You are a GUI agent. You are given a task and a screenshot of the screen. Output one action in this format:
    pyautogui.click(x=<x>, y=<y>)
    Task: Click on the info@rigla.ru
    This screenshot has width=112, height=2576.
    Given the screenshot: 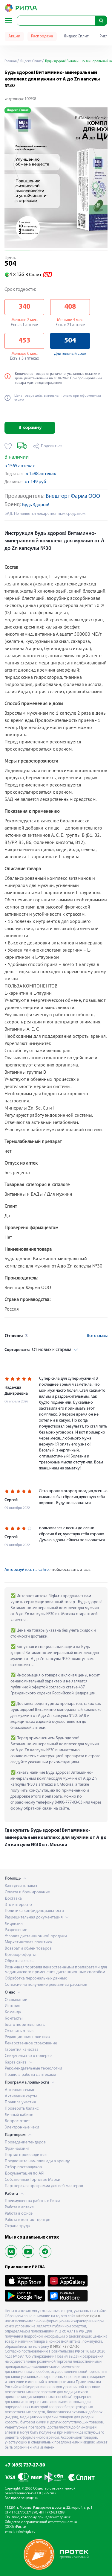 What is the action you would take?
    pyautogui.click(x=26, y=2532)
    